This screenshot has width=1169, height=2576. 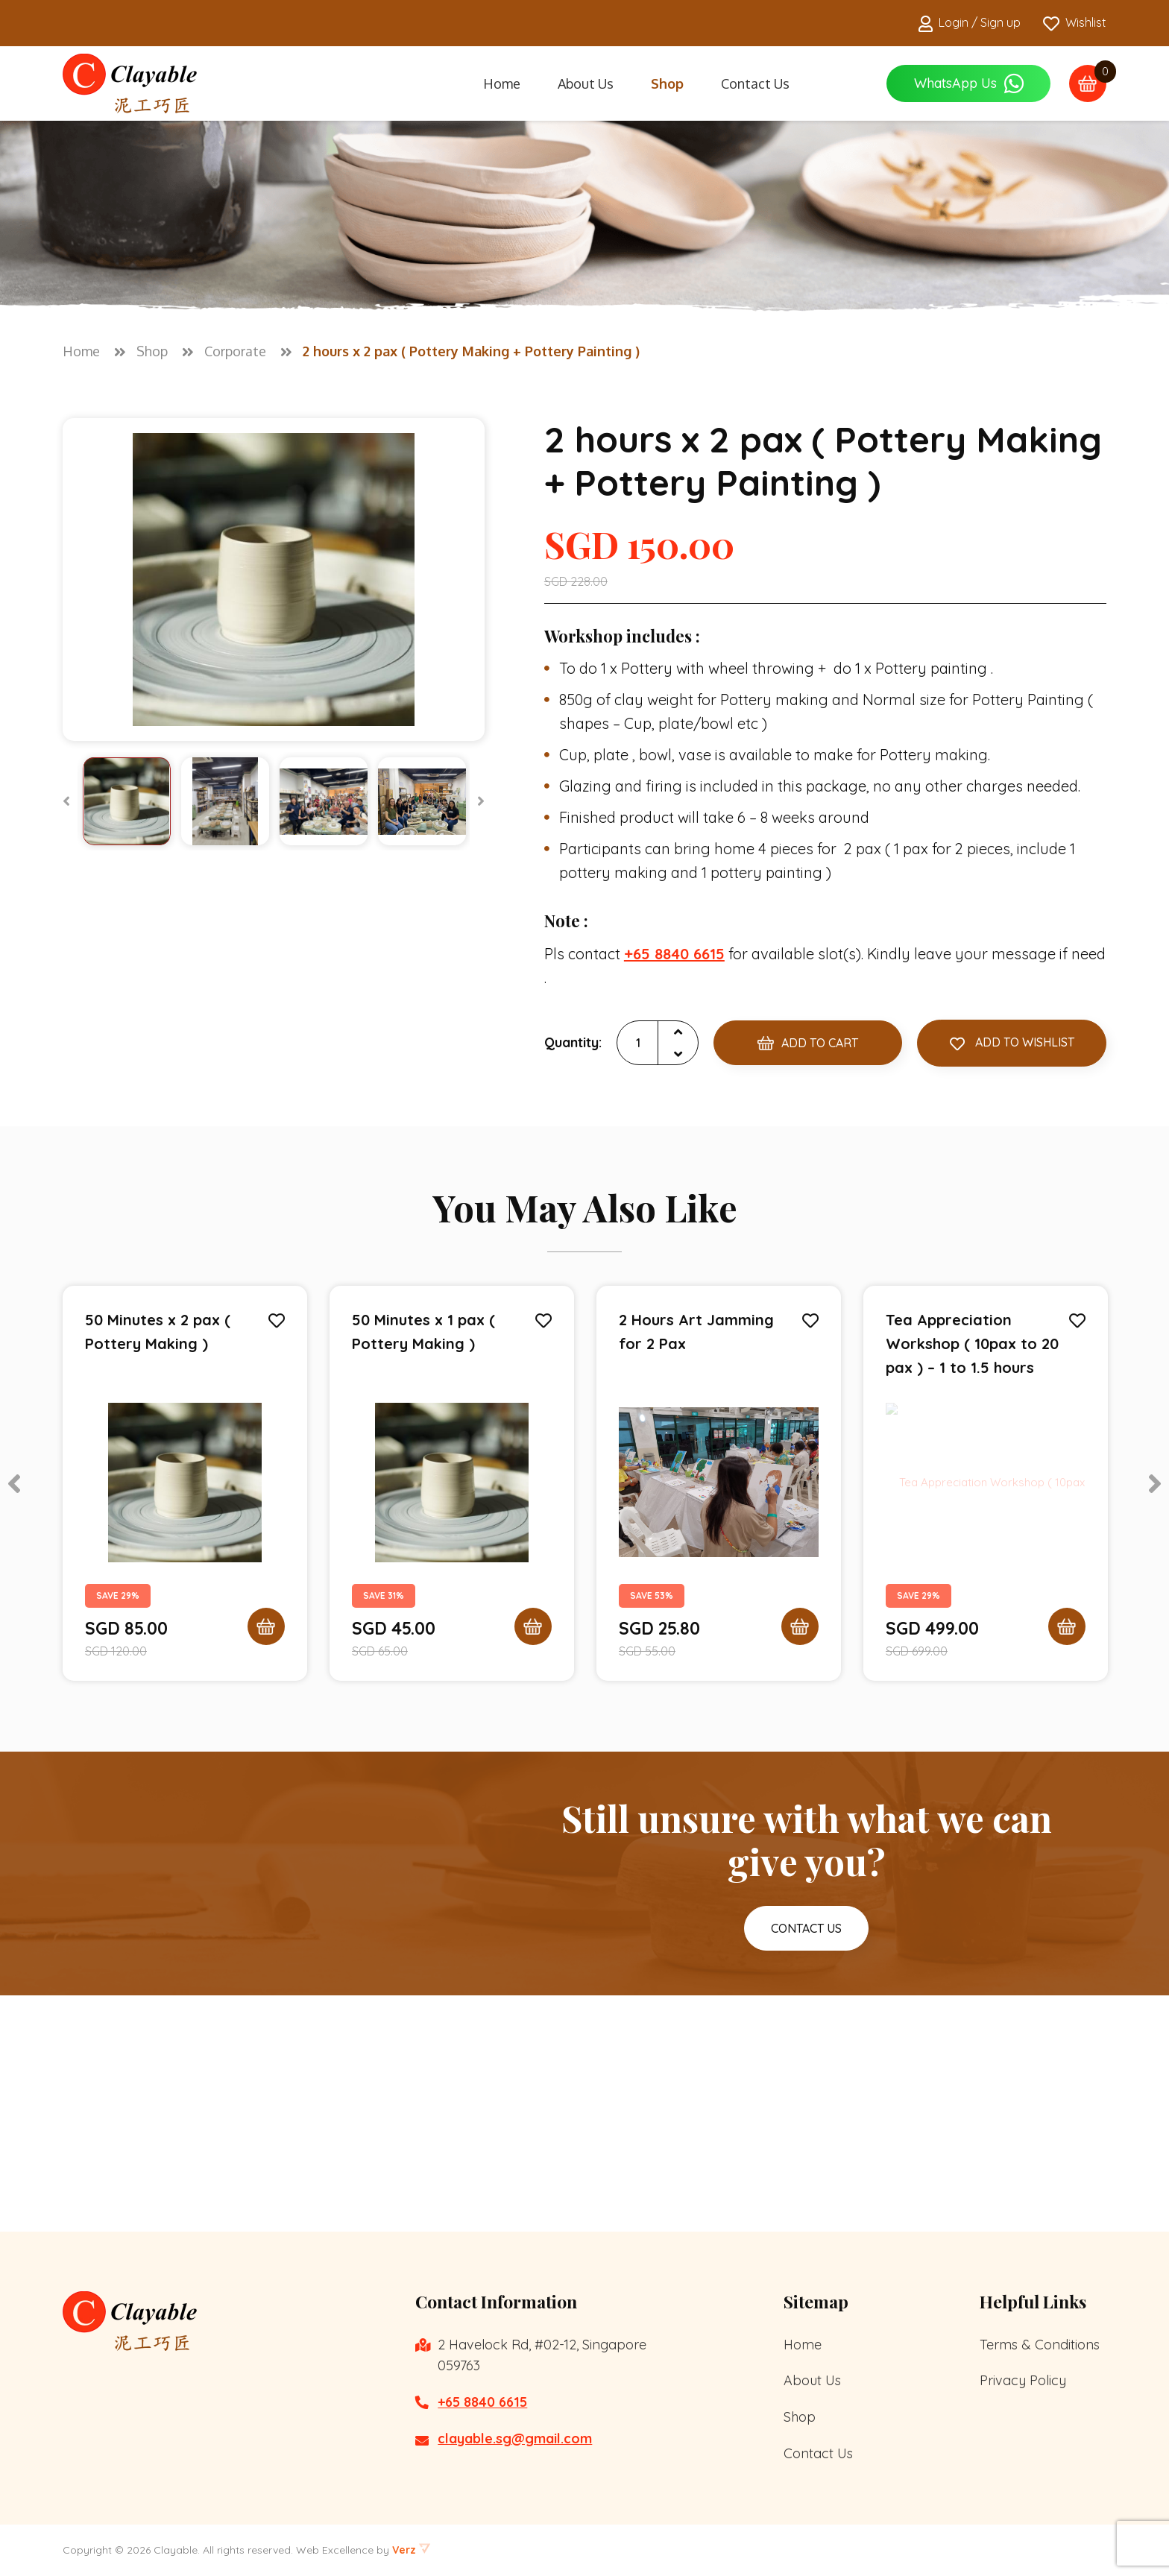 What do you see at coordinates (184, 1484) in the screenshot?
I see `[tabpanel]` at bounding box center [184, 1484].